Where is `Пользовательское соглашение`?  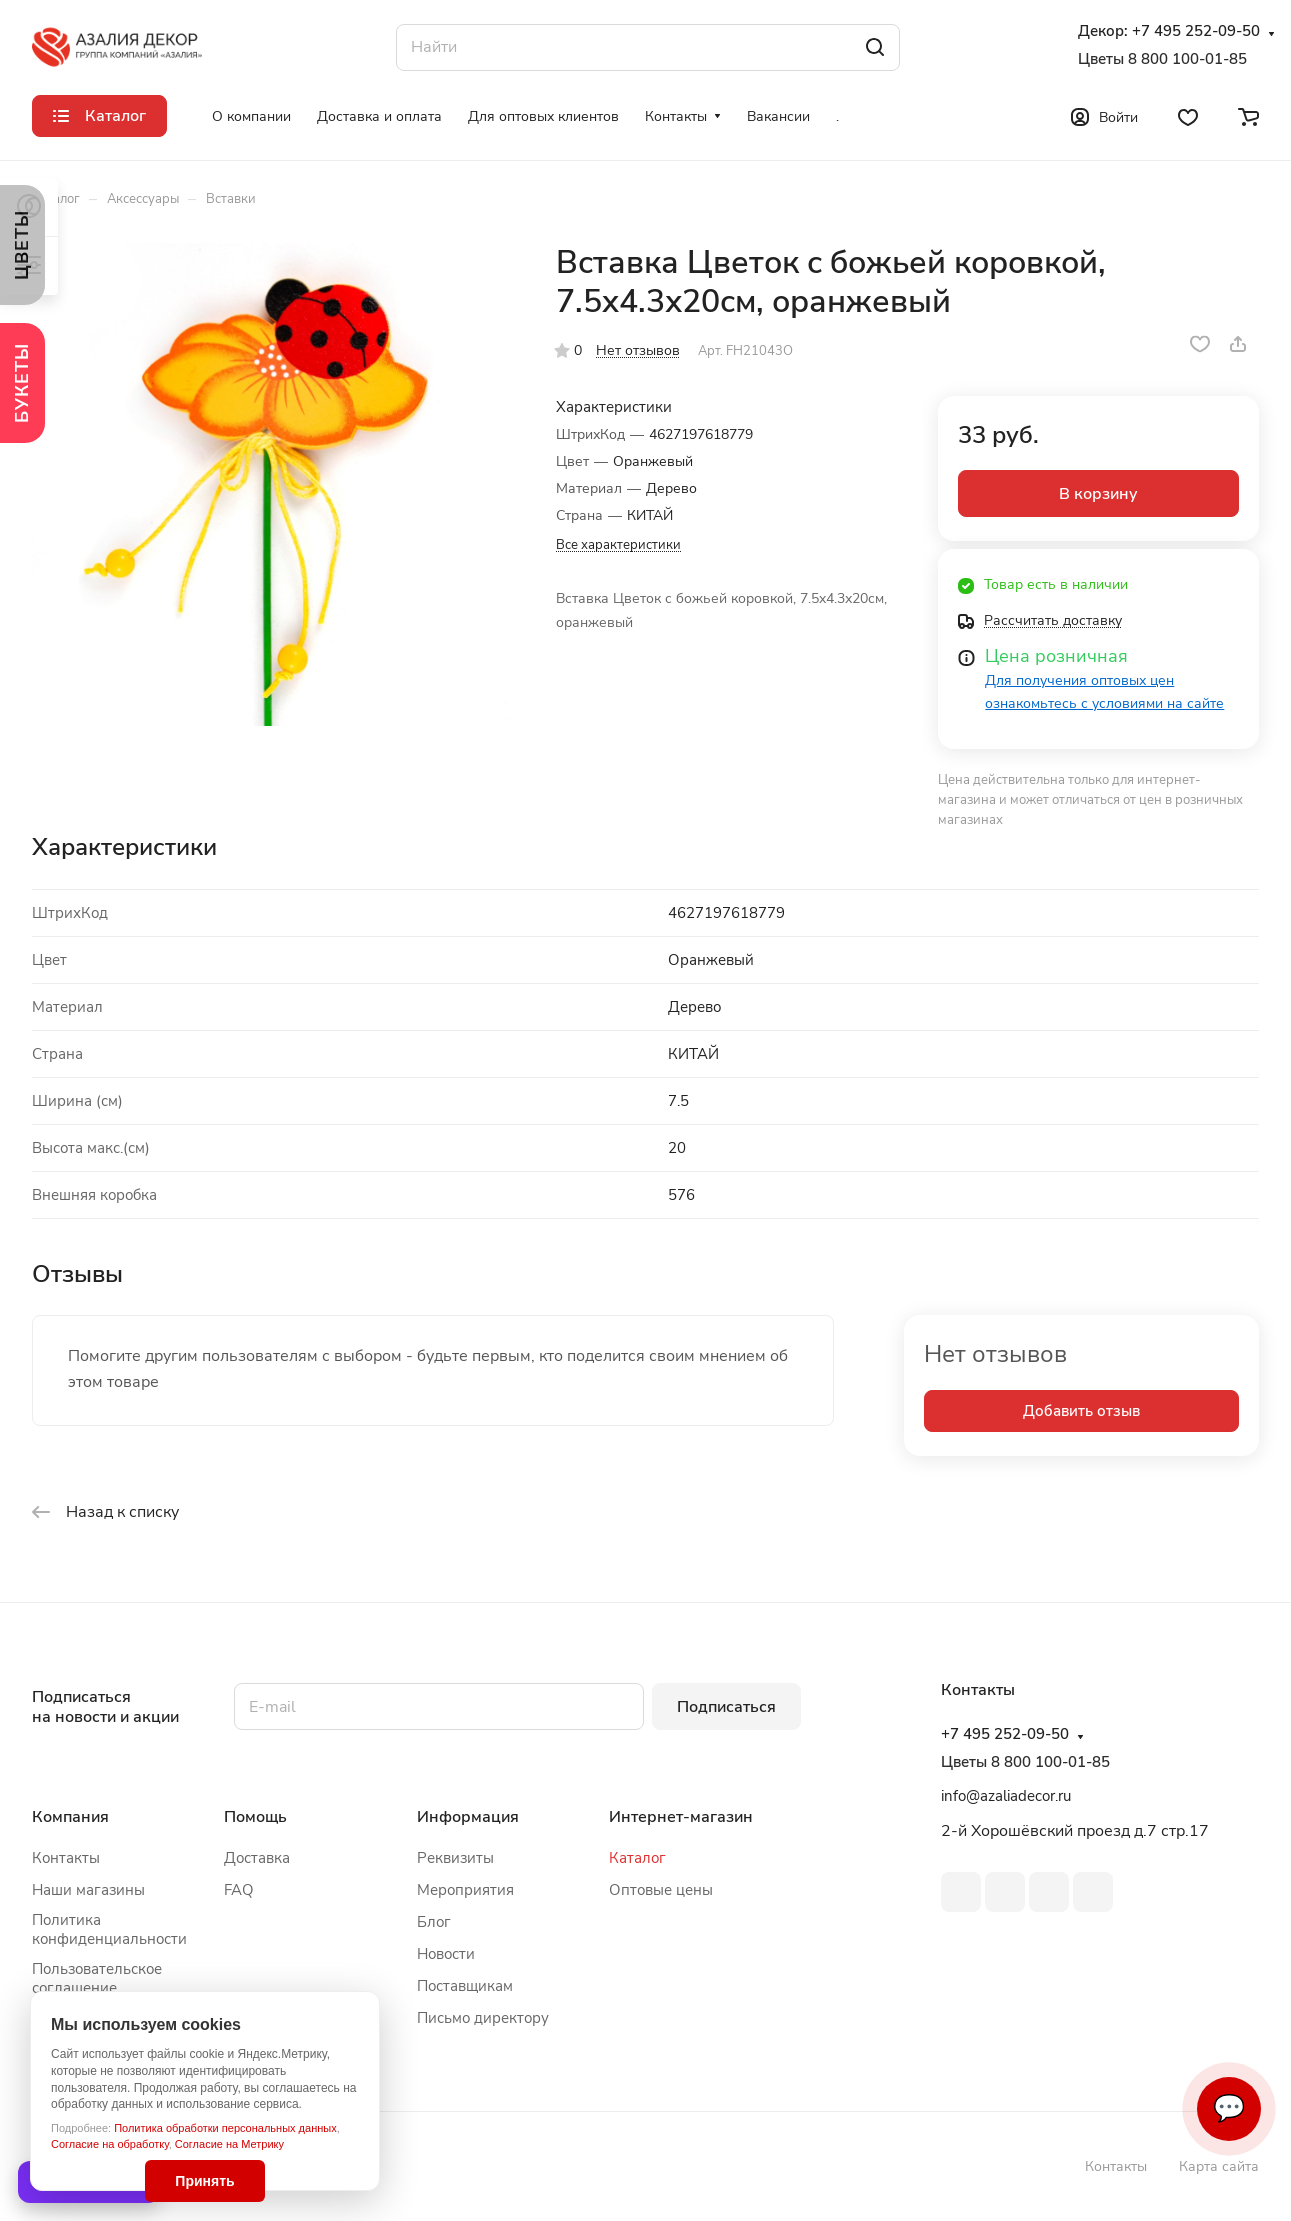
Пользовательское соглашение is located at coordinates (97, 1978).